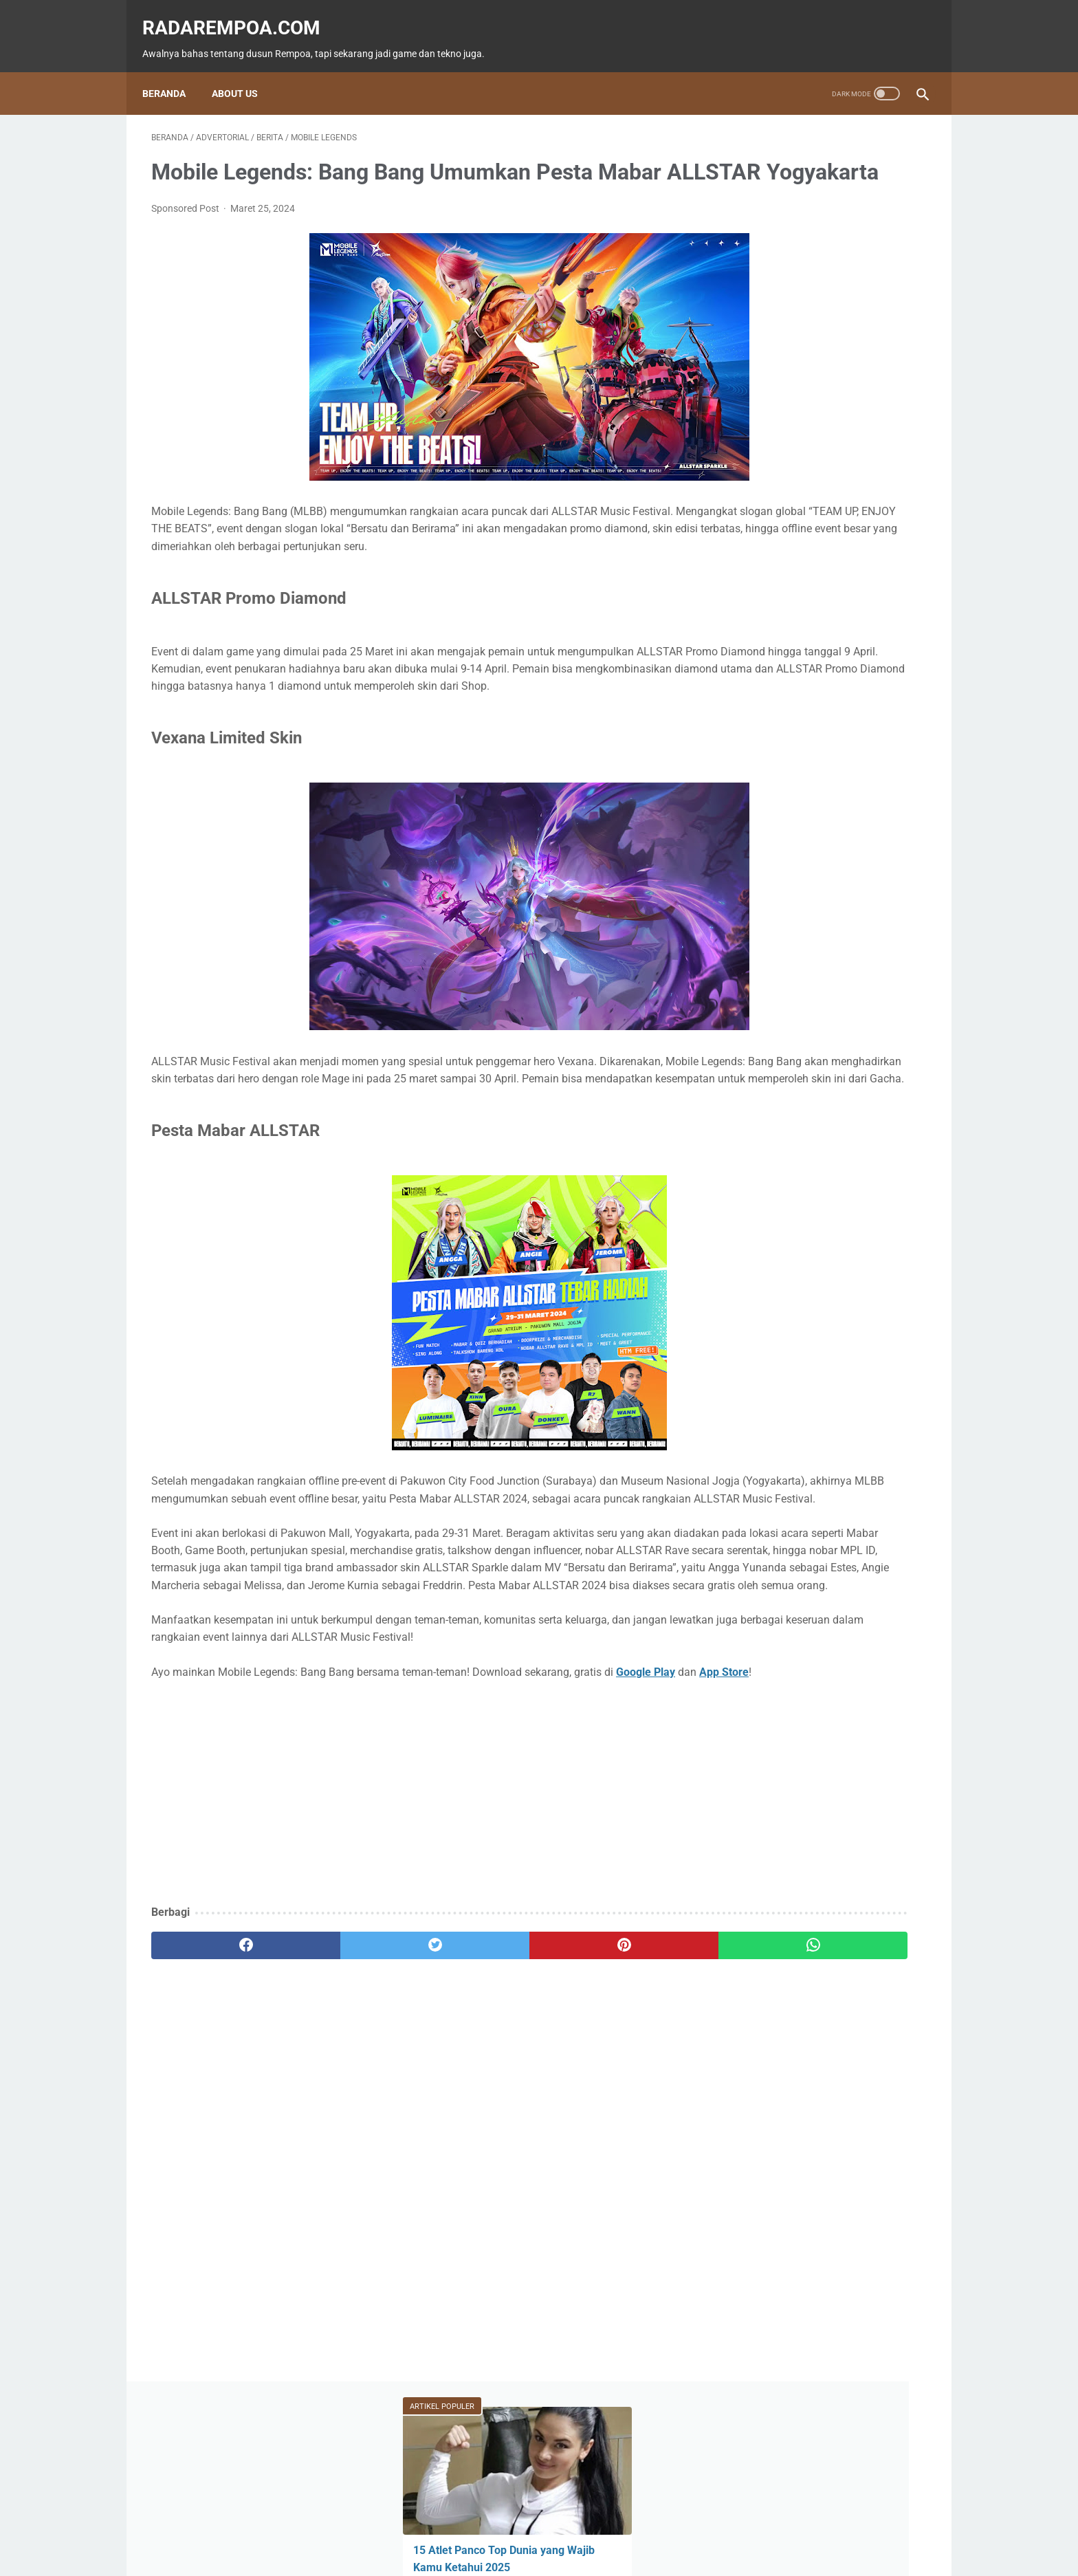 The image size is (1078, 2576). I want to click on KompilasiBeritaPopuler, so click(785, 689).